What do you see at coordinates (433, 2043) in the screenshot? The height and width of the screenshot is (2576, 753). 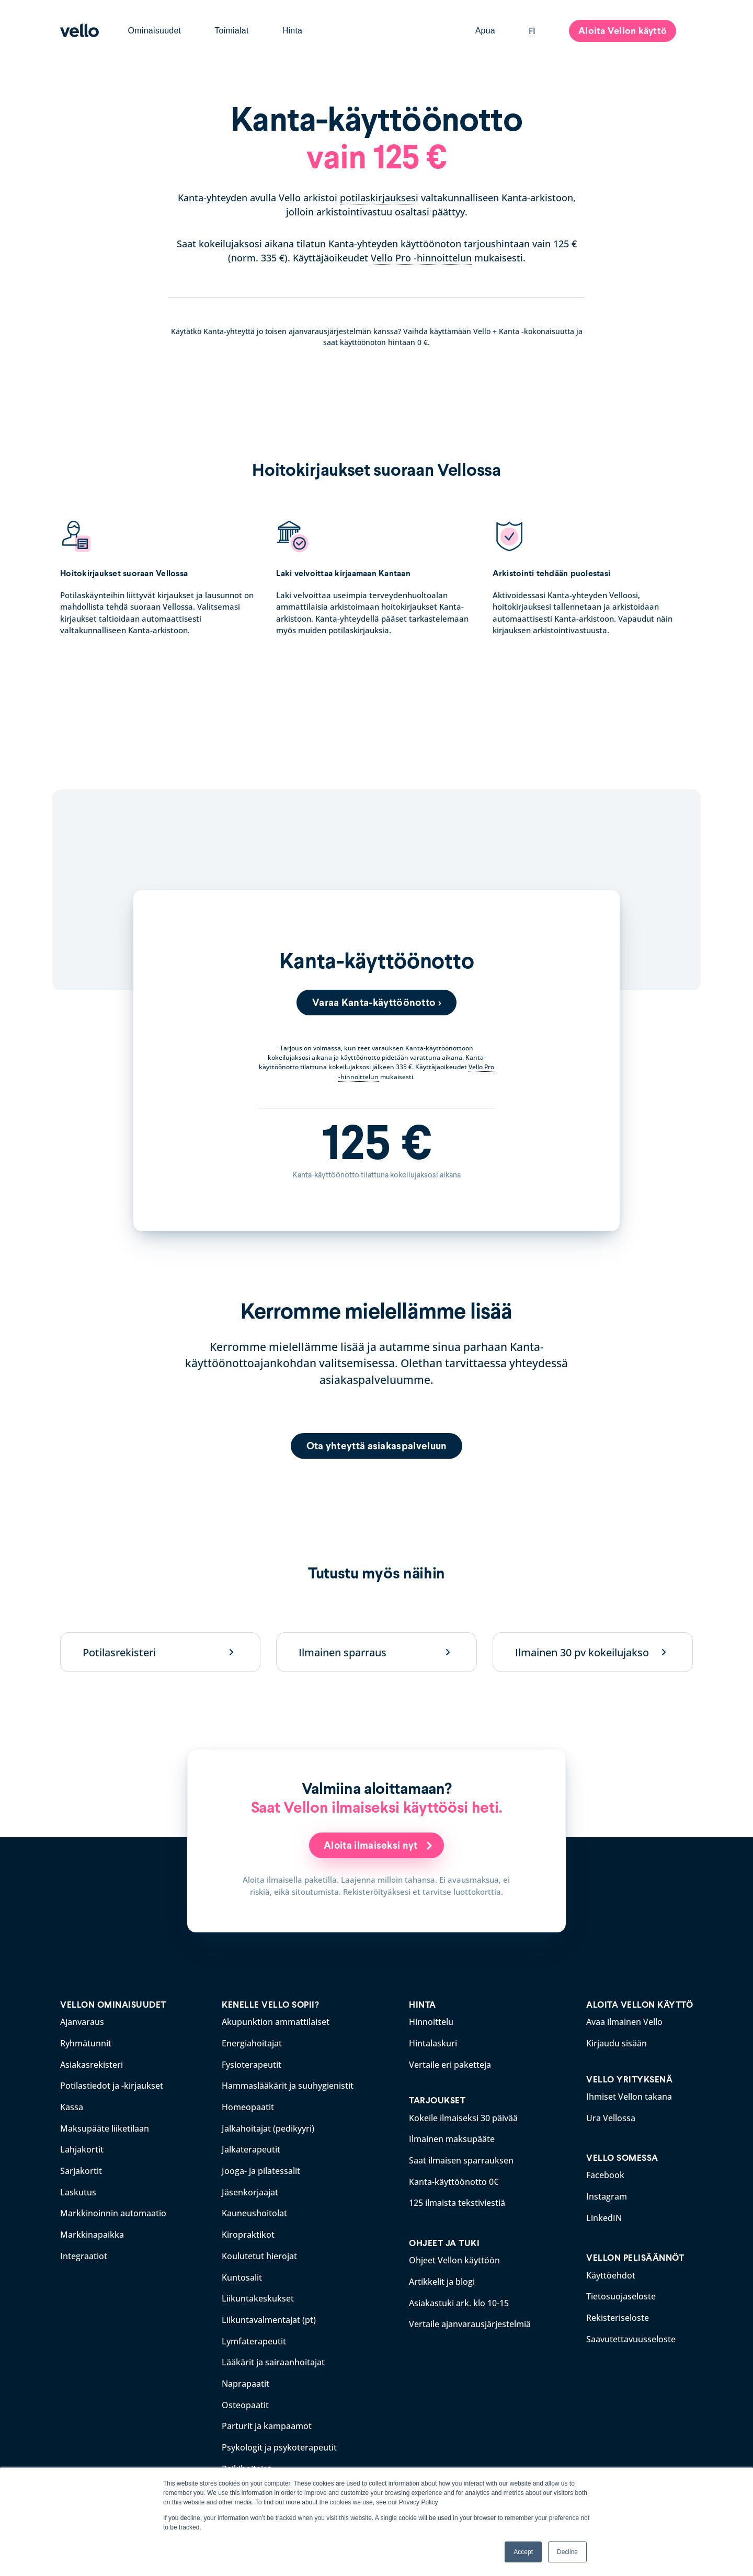 I see `Hintalaskuri [menuitem]` at bounding box center [433, 2043].